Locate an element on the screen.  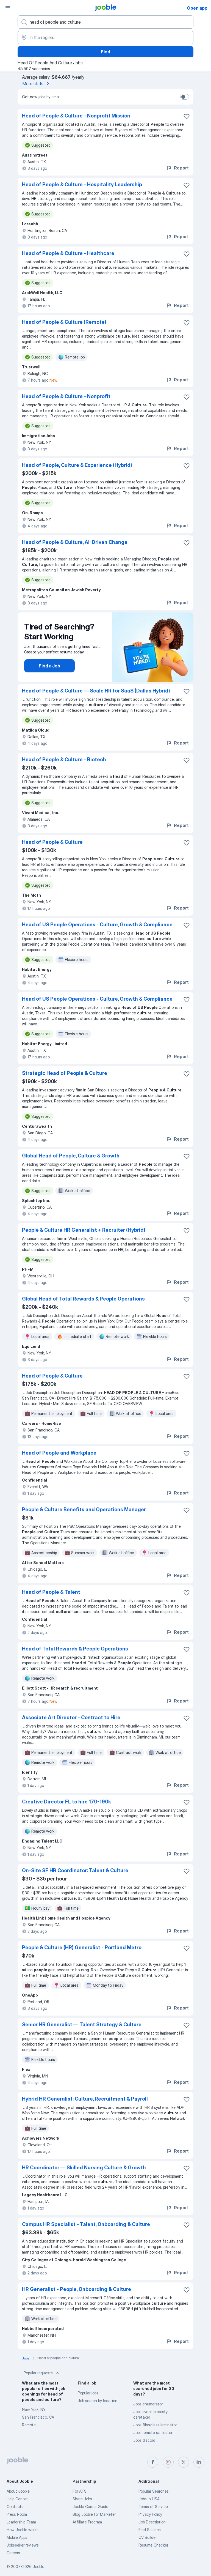
On-Site SF HR Coordinator: Talent & Culture is located at coordinates (75, 1870).